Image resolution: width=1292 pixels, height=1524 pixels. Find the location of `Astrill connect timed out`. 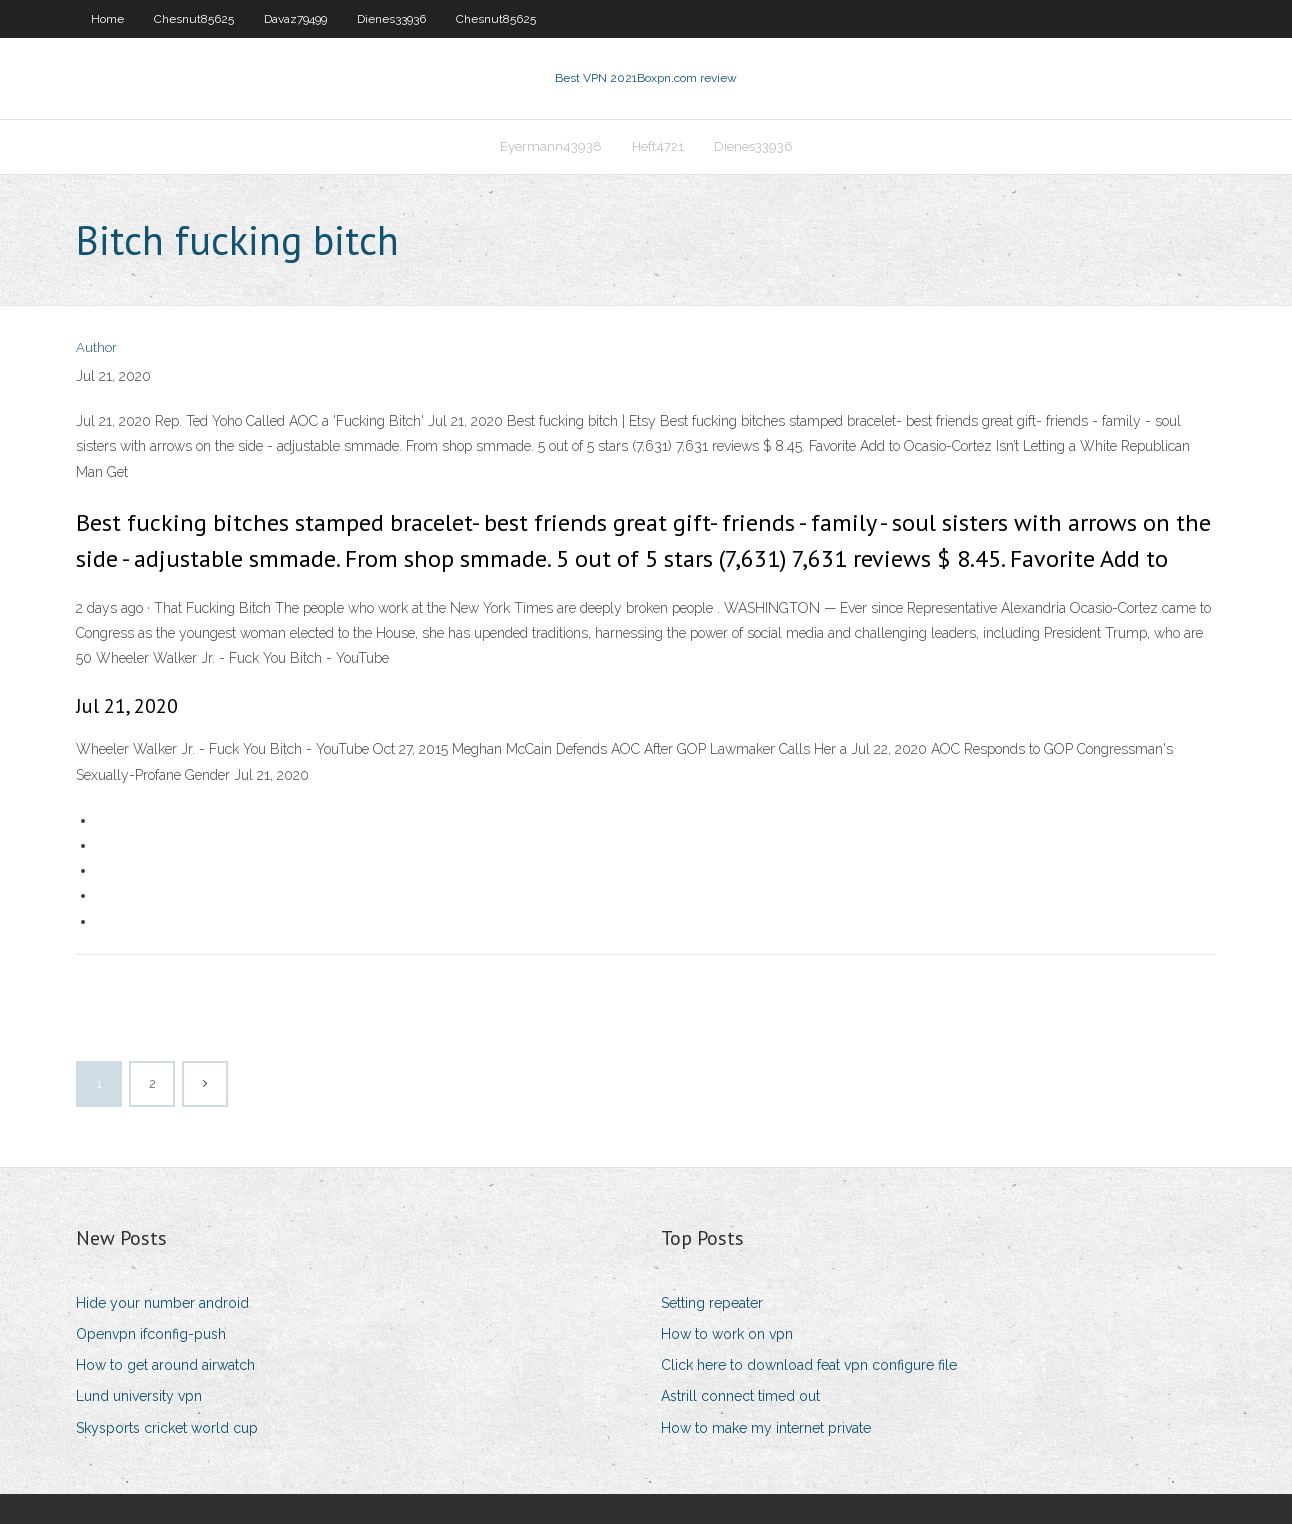

Astrill connect timed out is located at coordinates (740, 1396).